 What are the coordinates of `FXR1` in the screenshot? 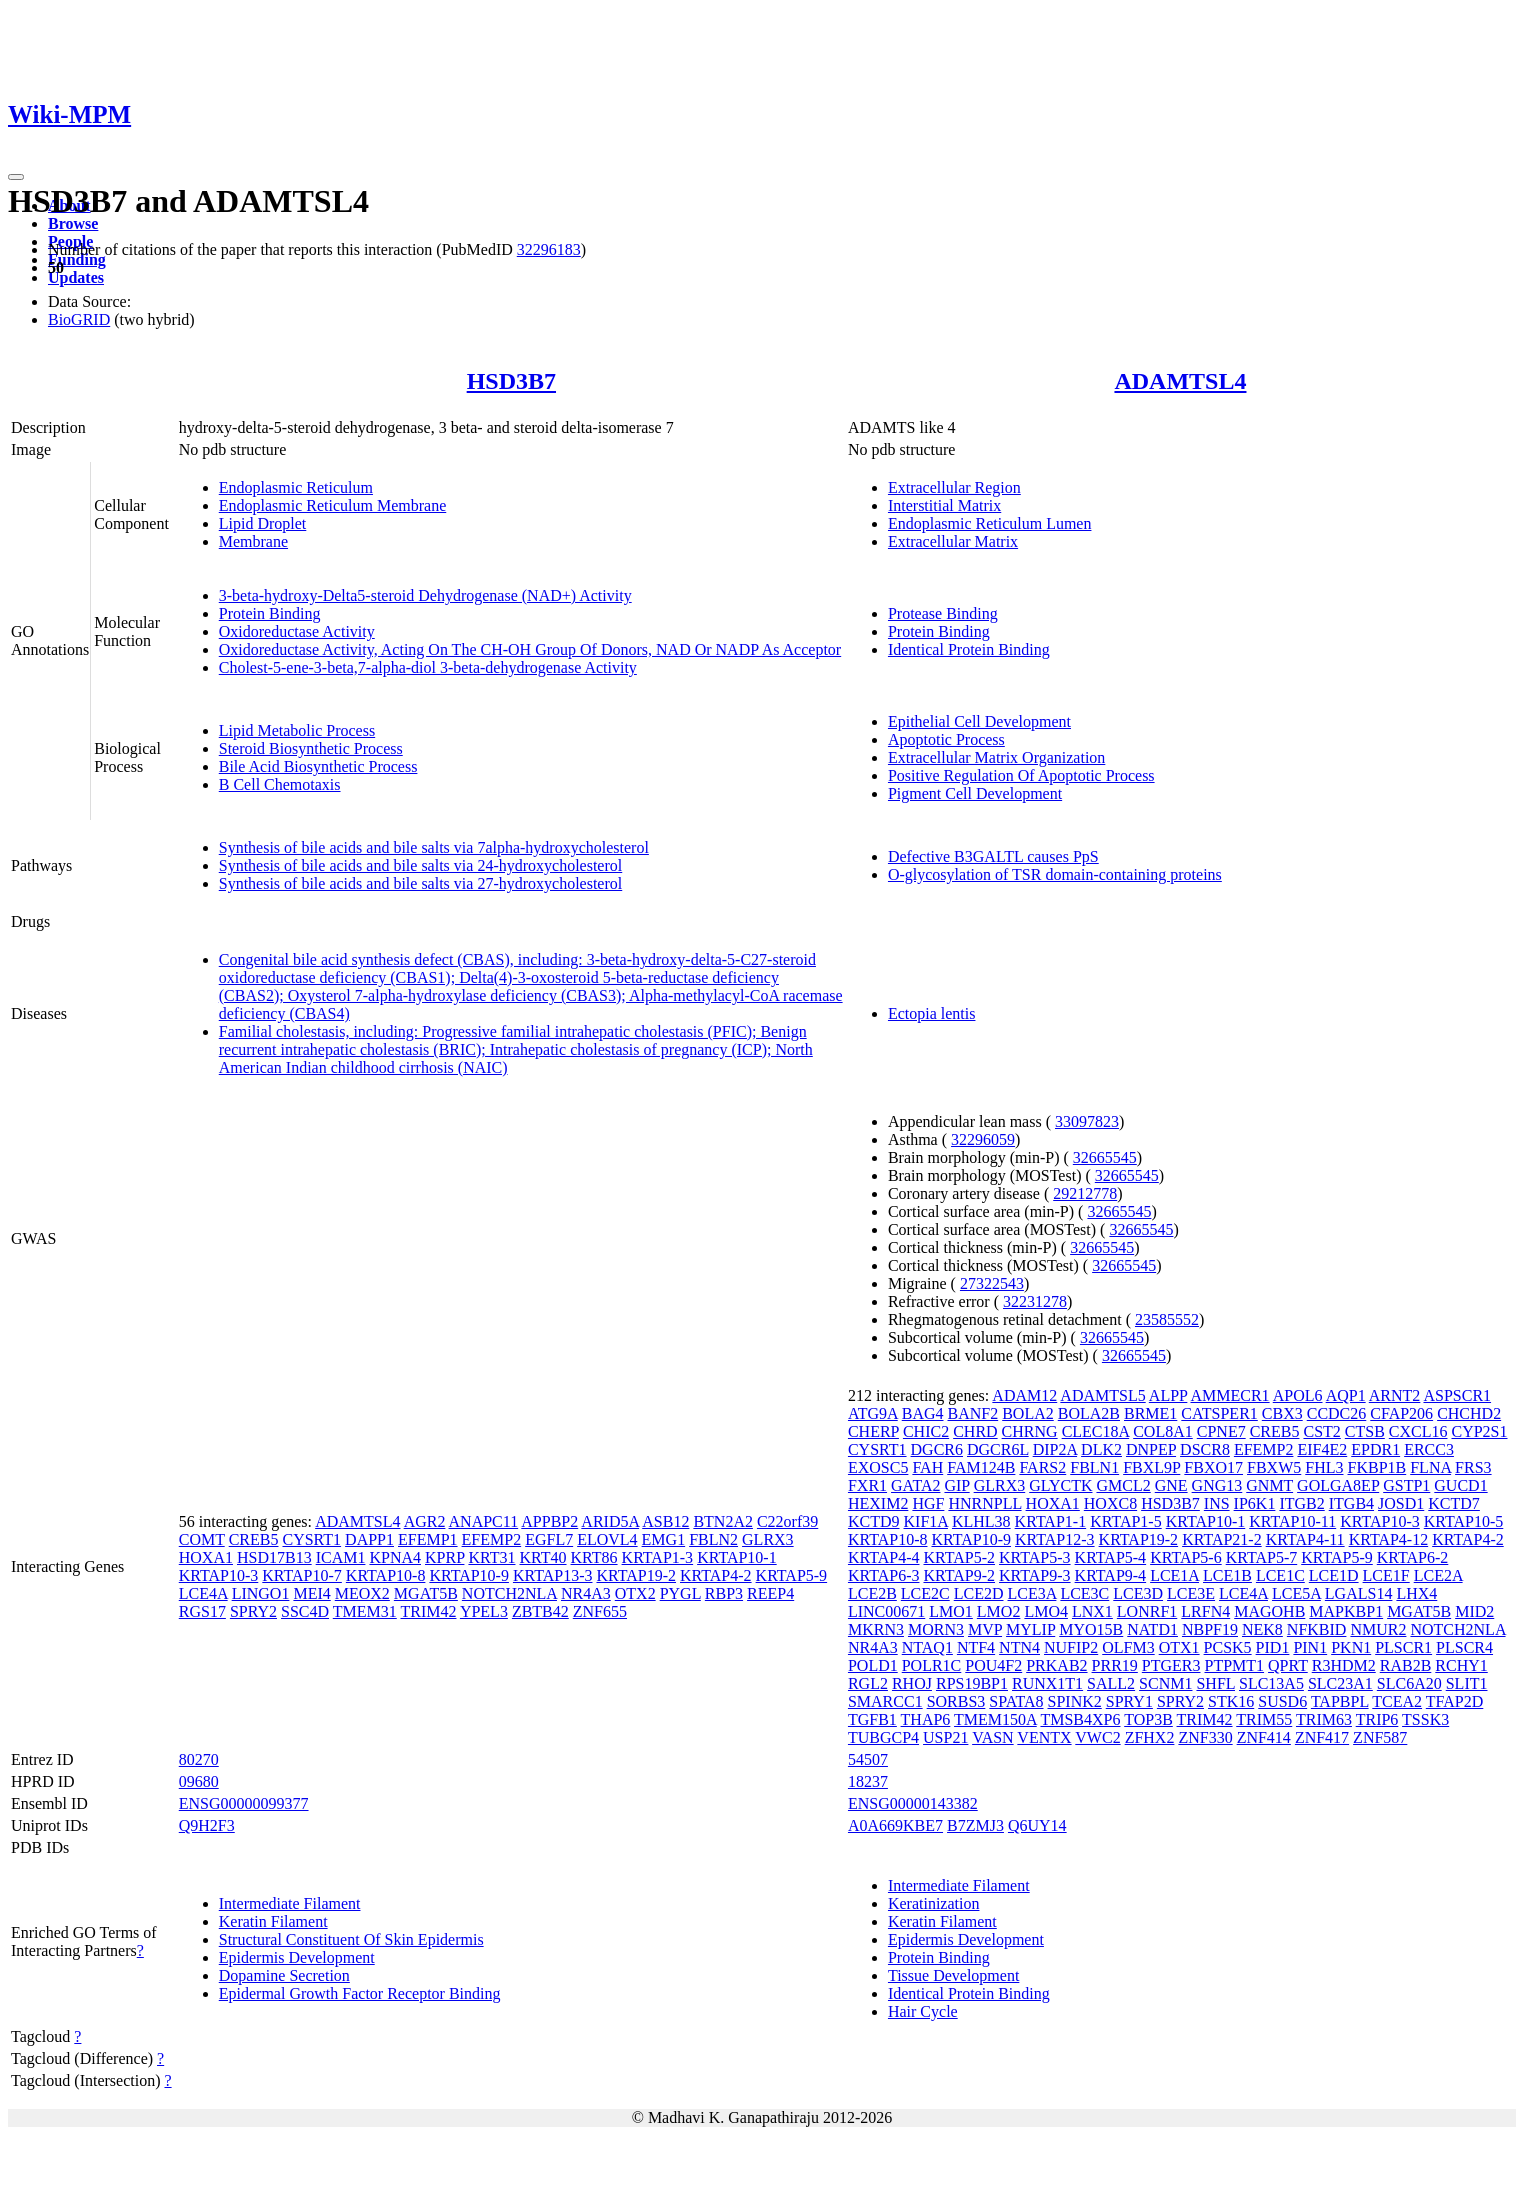 It's located at (867, 1485).